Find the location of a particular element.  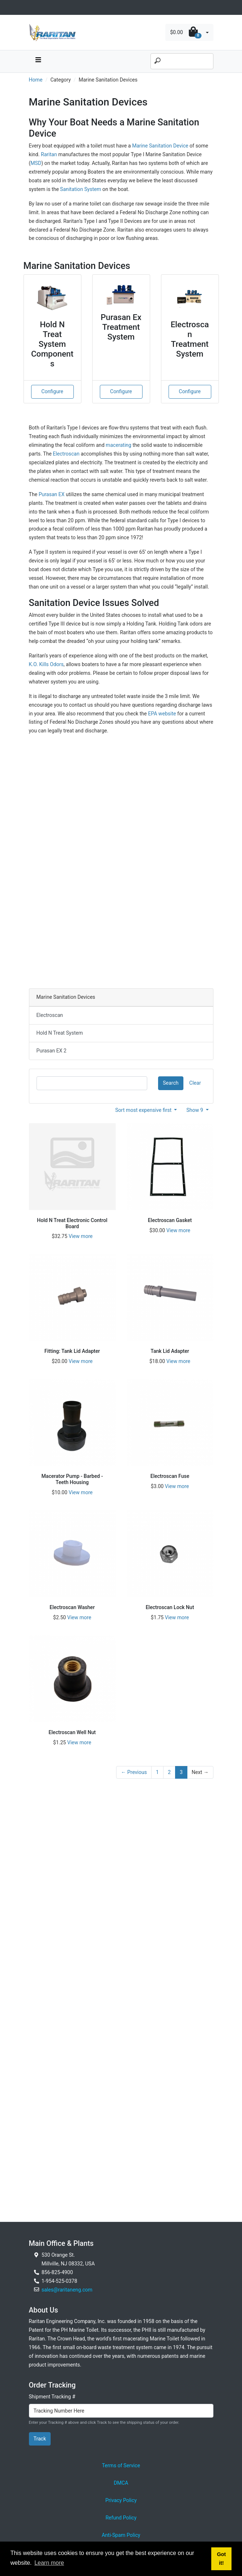

Home is located at coordinates (36, 80).